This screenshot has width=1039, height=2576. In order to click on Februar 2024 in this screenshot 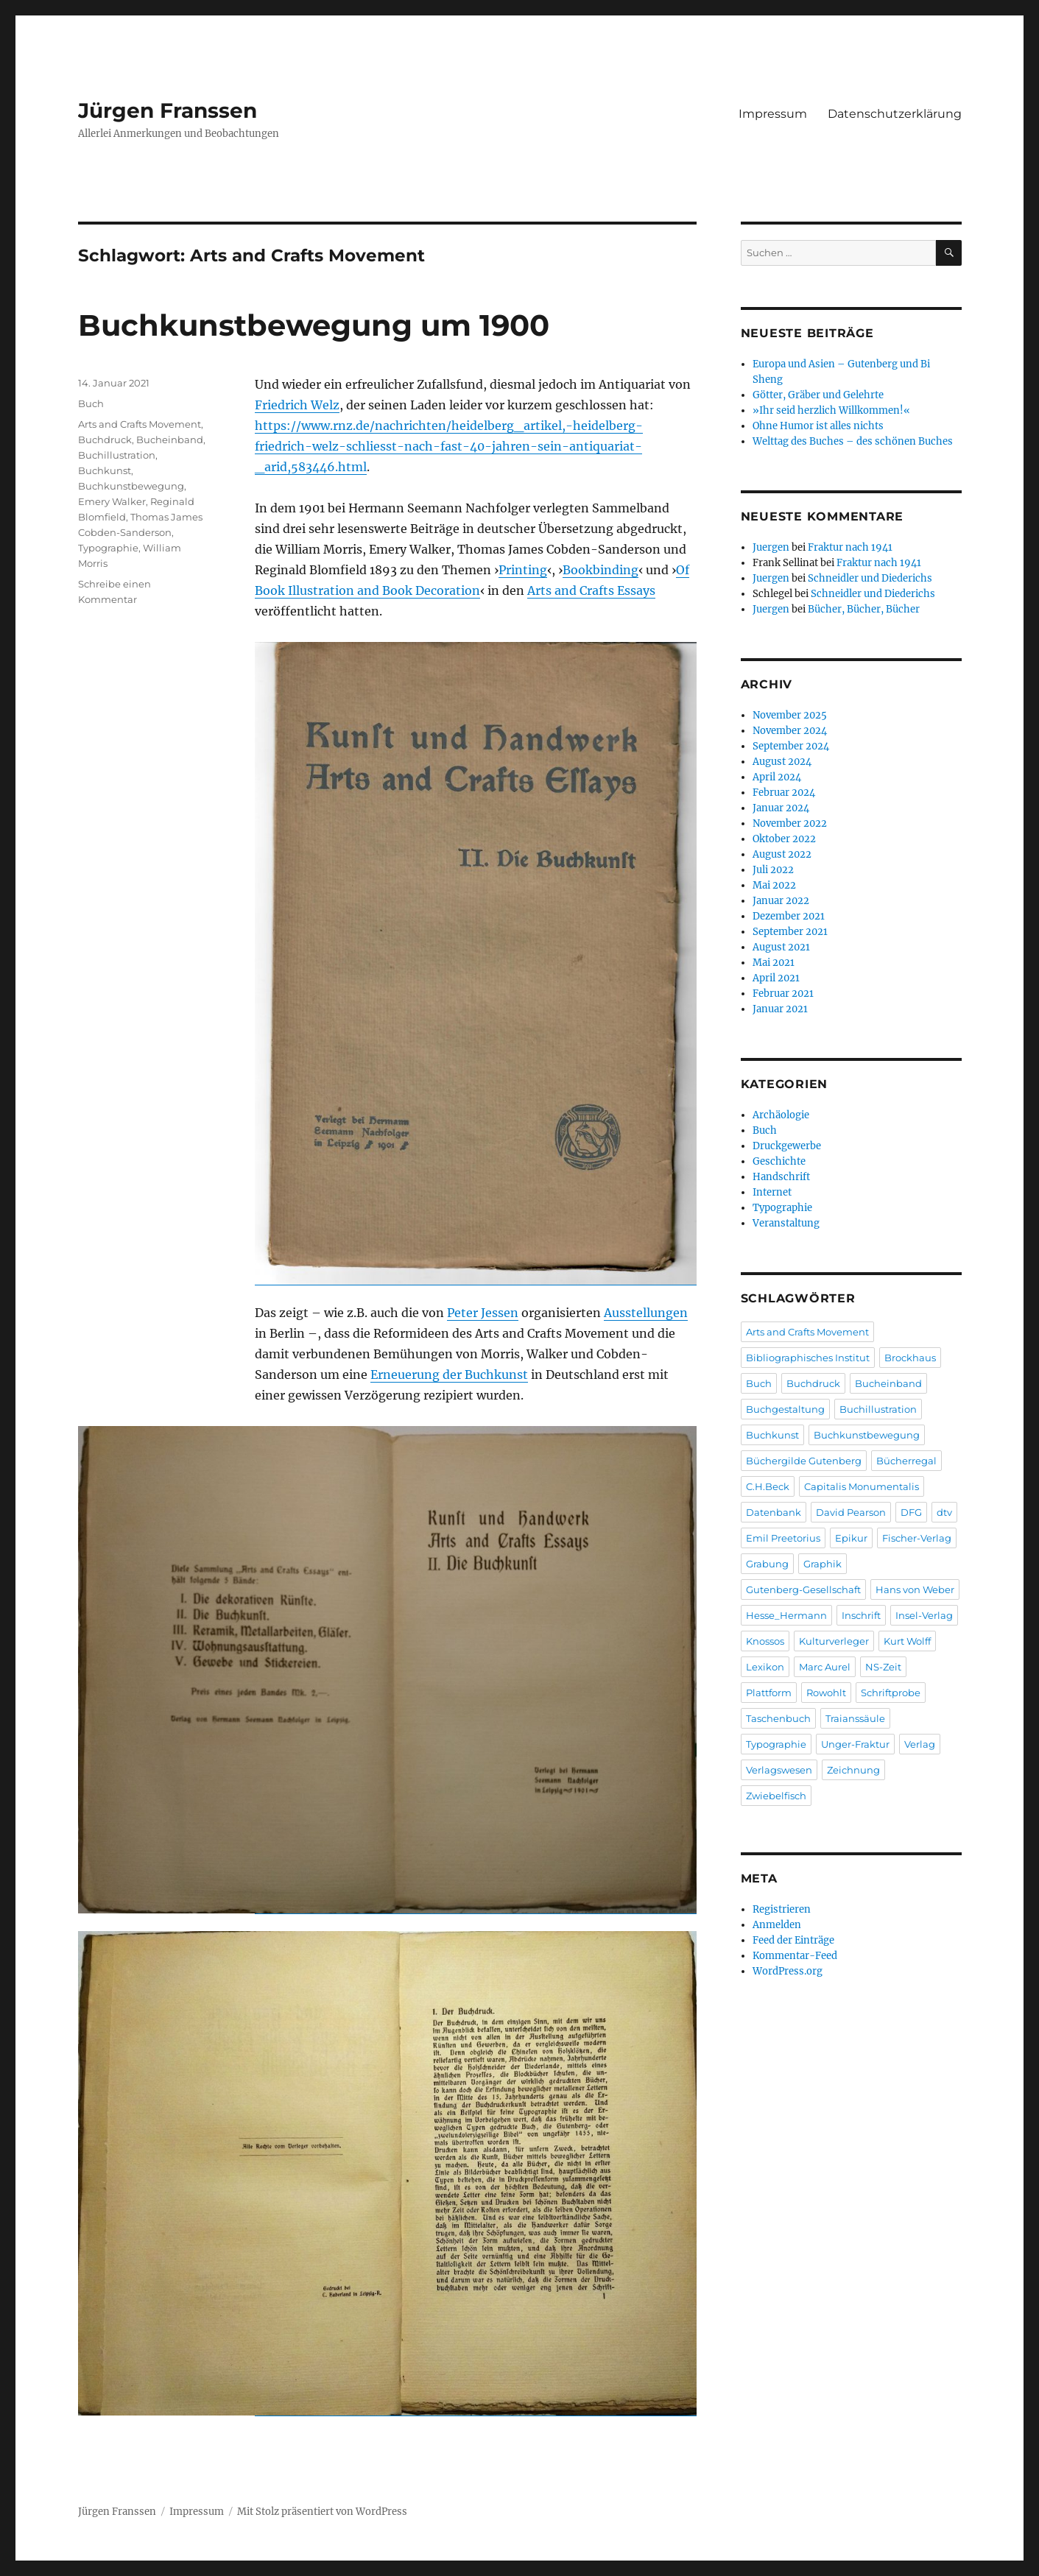, I will do `click(784, 792)`.